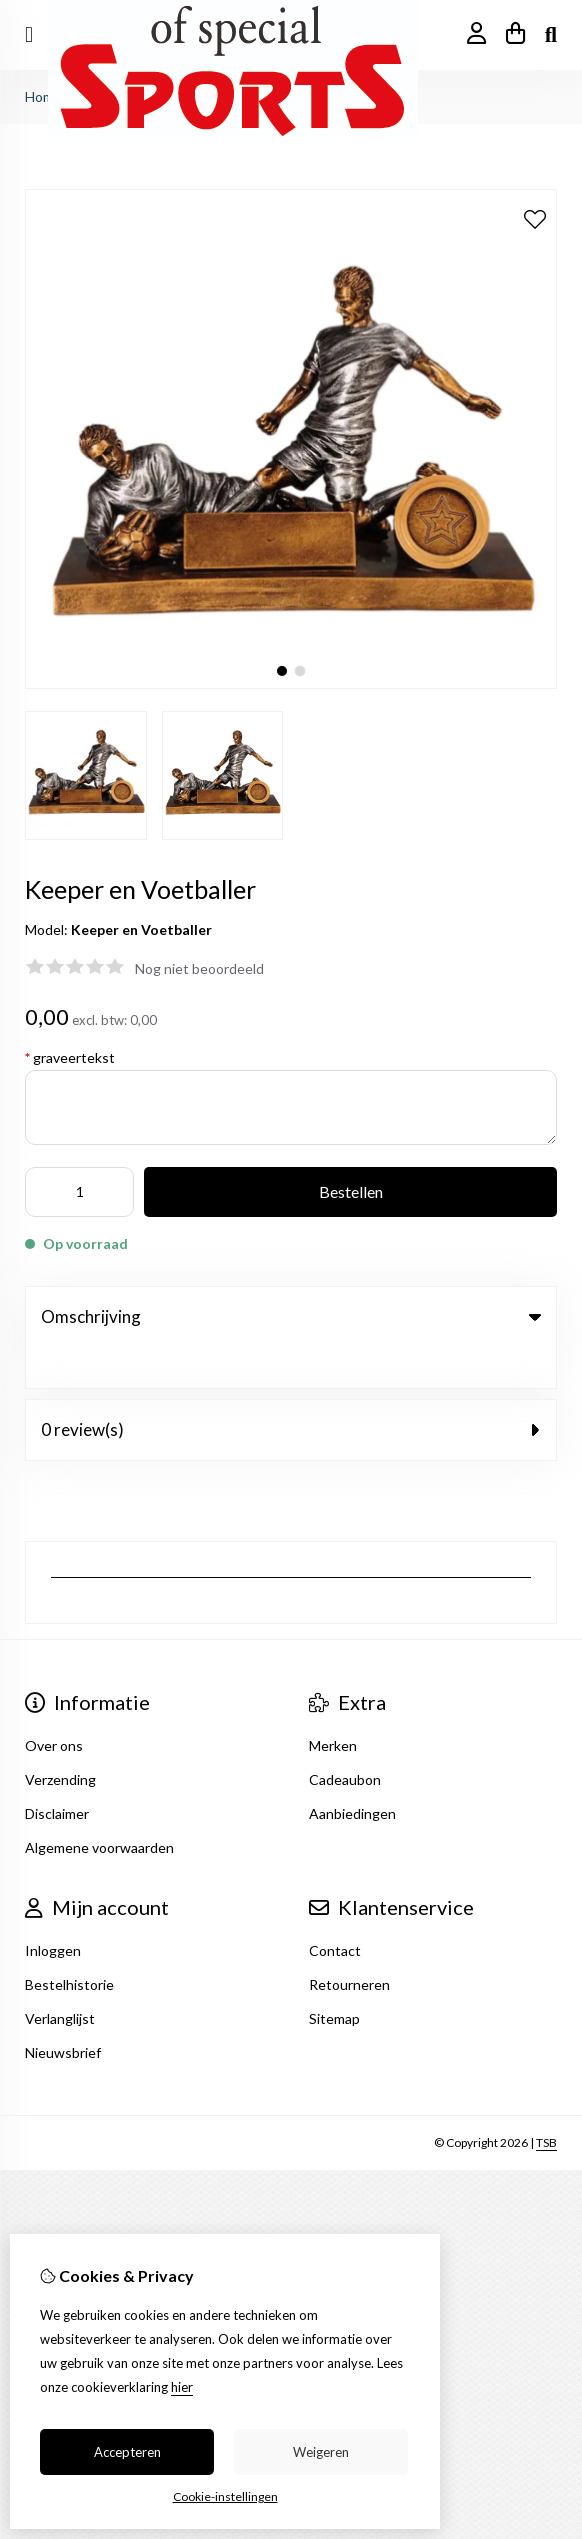  Describe the element at coordinates (333, 1704) in the screenshot. I see `Merken` at that location.